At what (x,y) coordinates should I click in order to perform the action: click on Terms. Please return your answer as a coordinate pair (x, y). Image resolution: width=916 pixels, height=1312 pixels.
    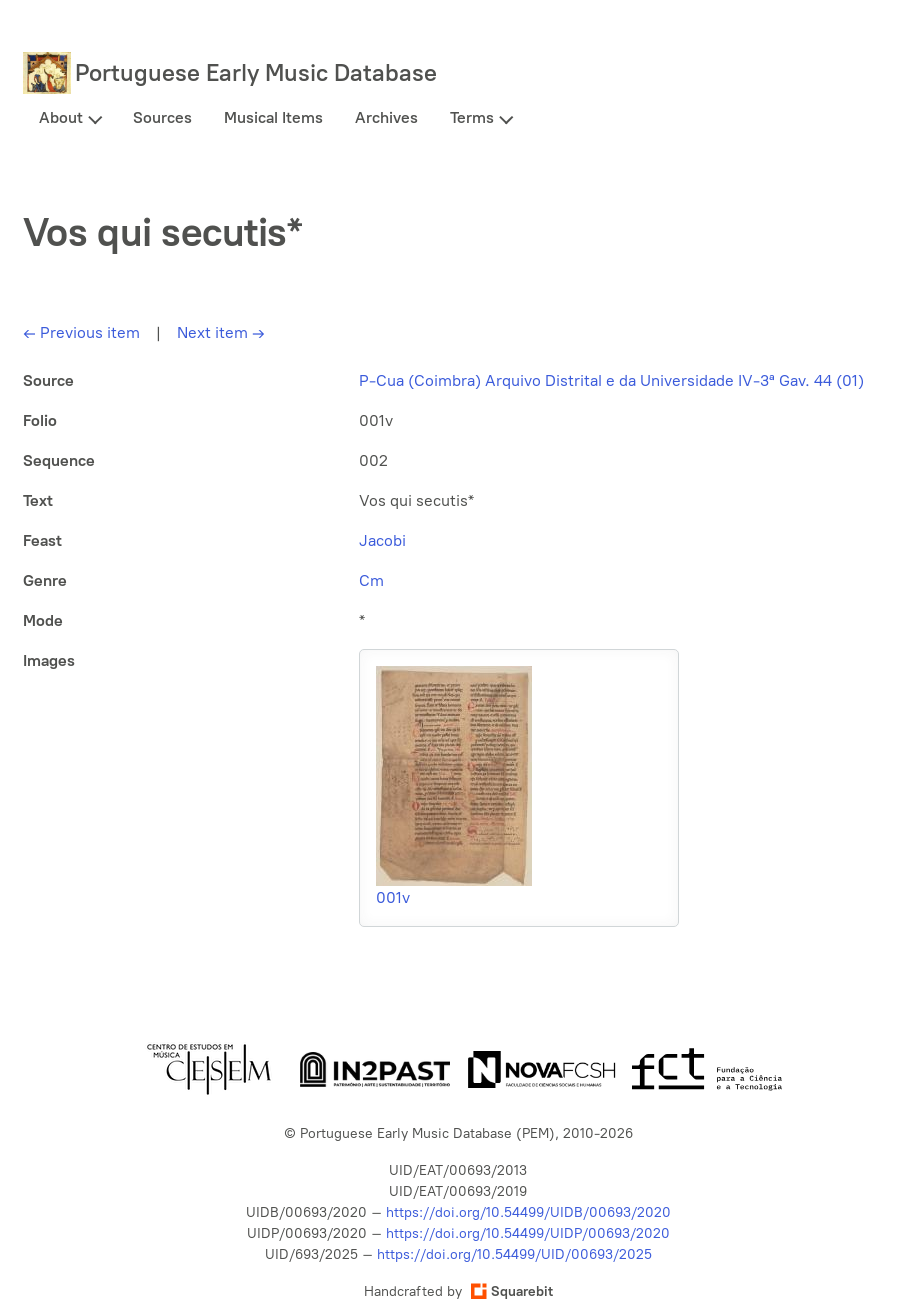
    Looking at the image, I should click on (472, 117).